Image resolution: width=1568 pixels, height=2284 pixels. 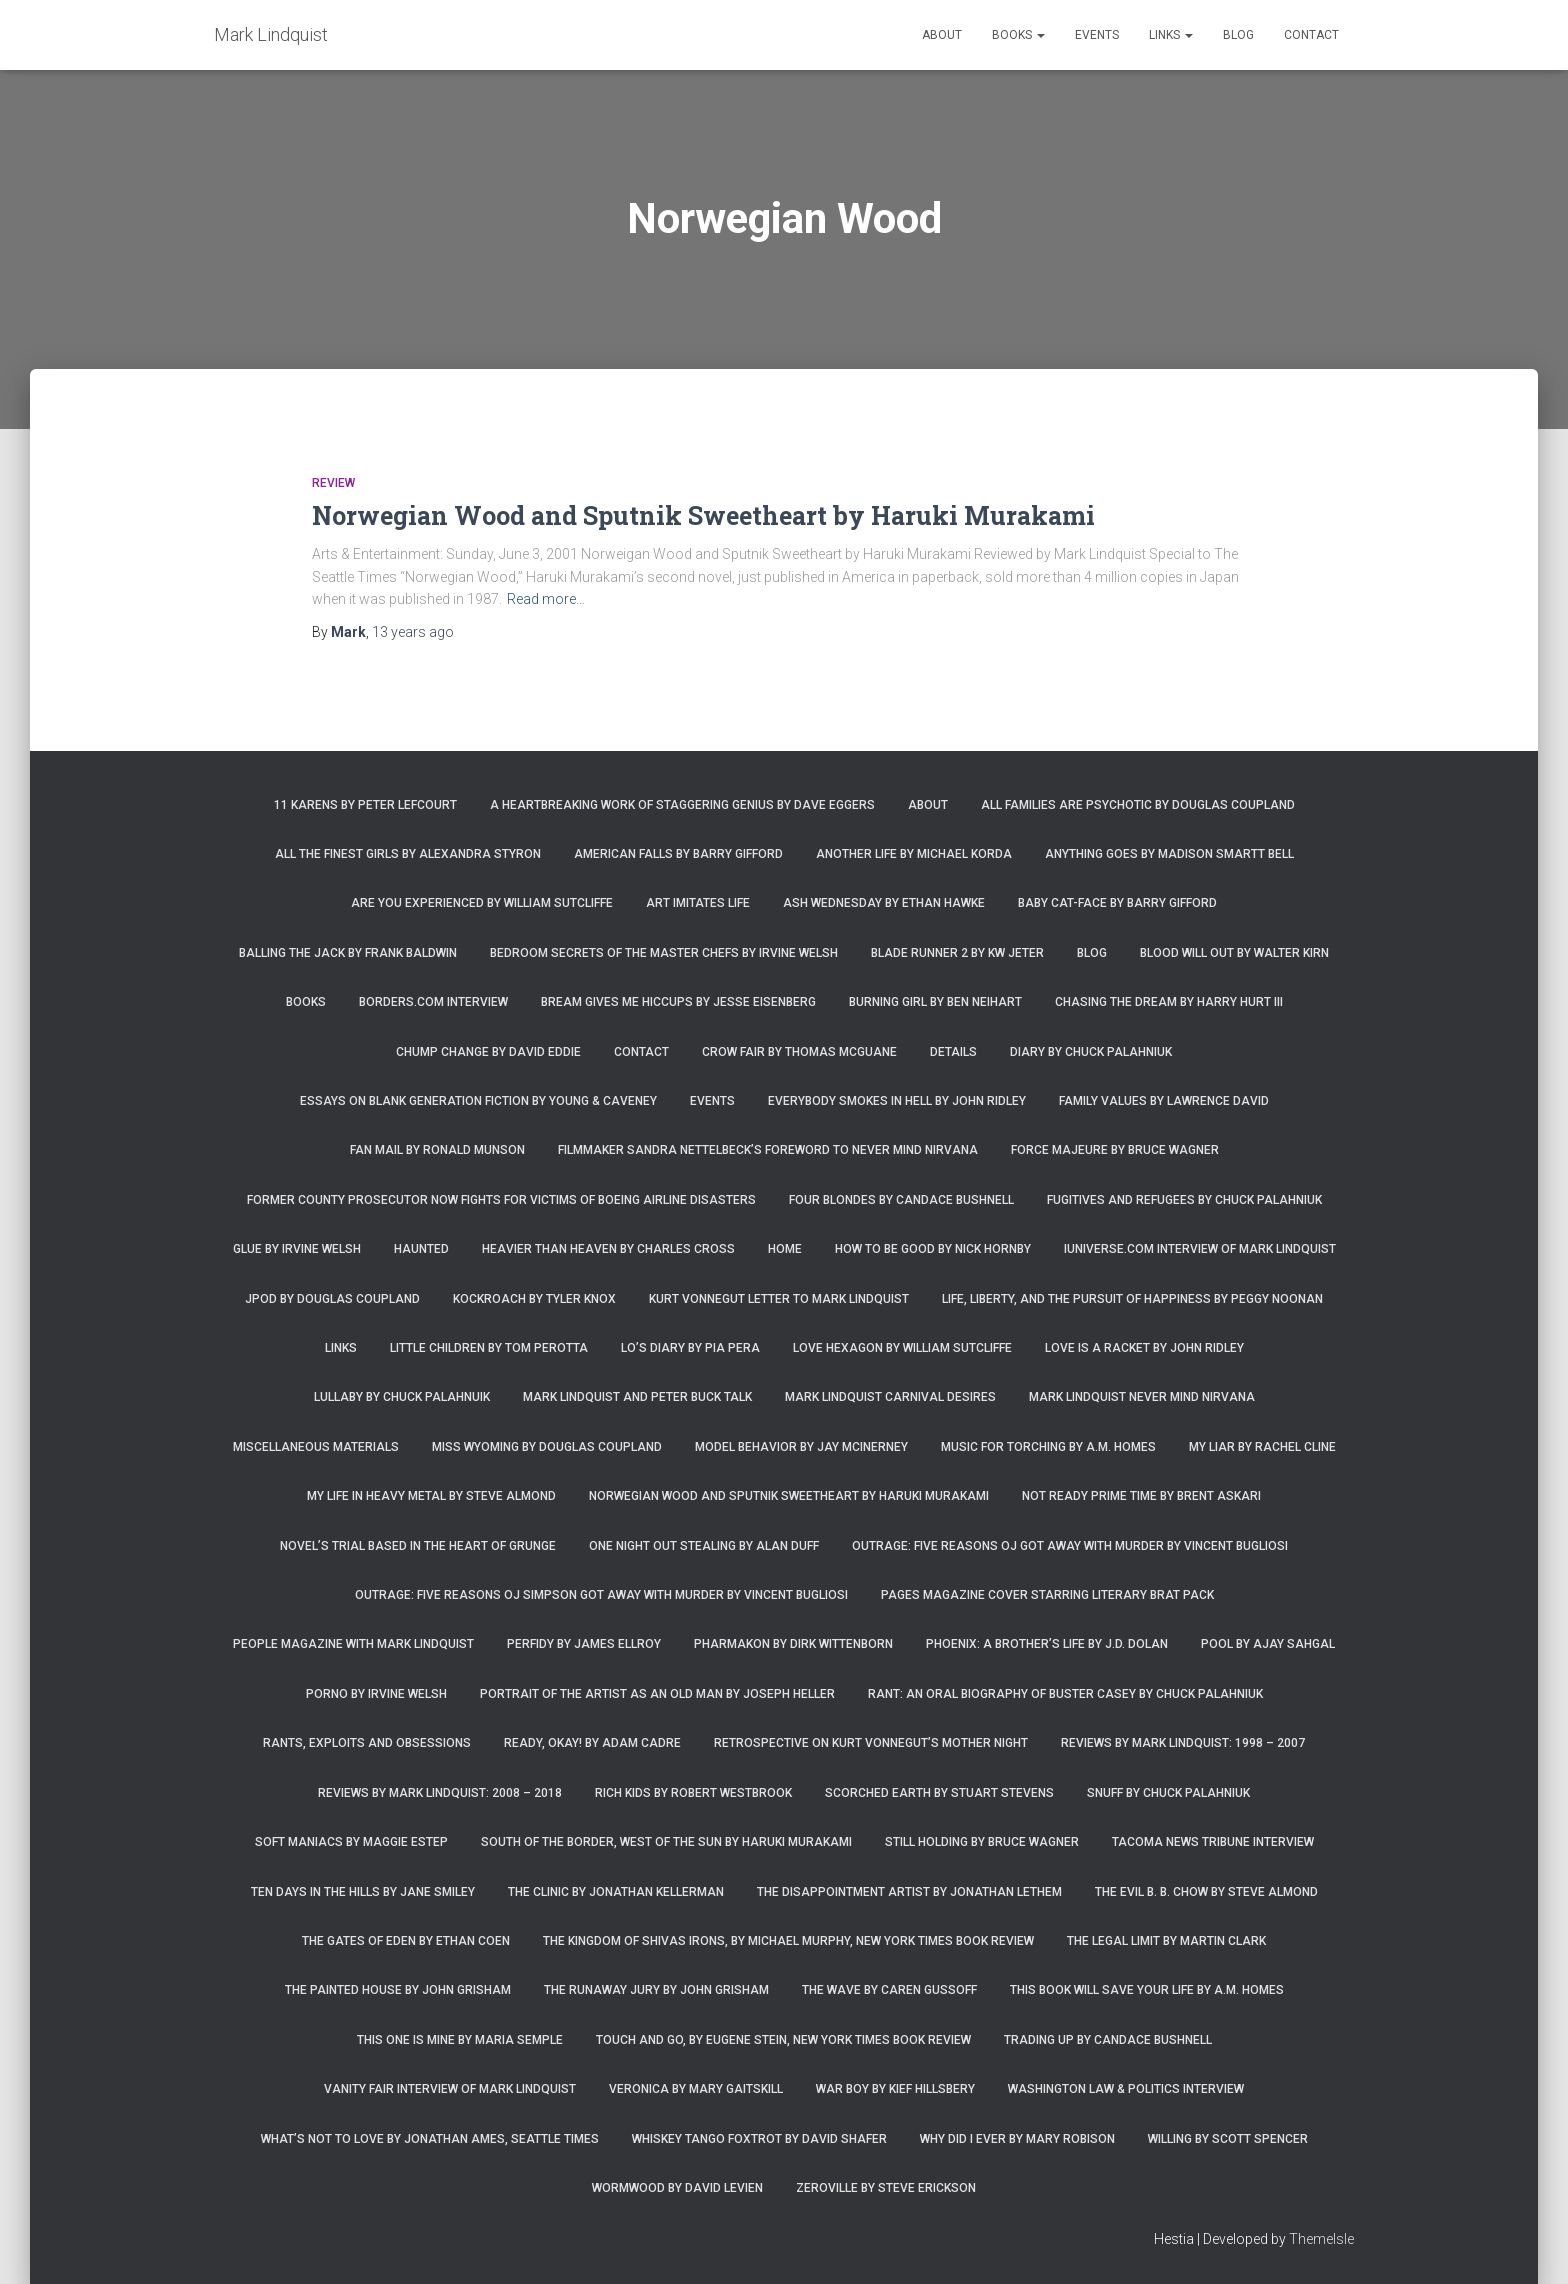 I want to click on Home, so click(x=785, y=1249).